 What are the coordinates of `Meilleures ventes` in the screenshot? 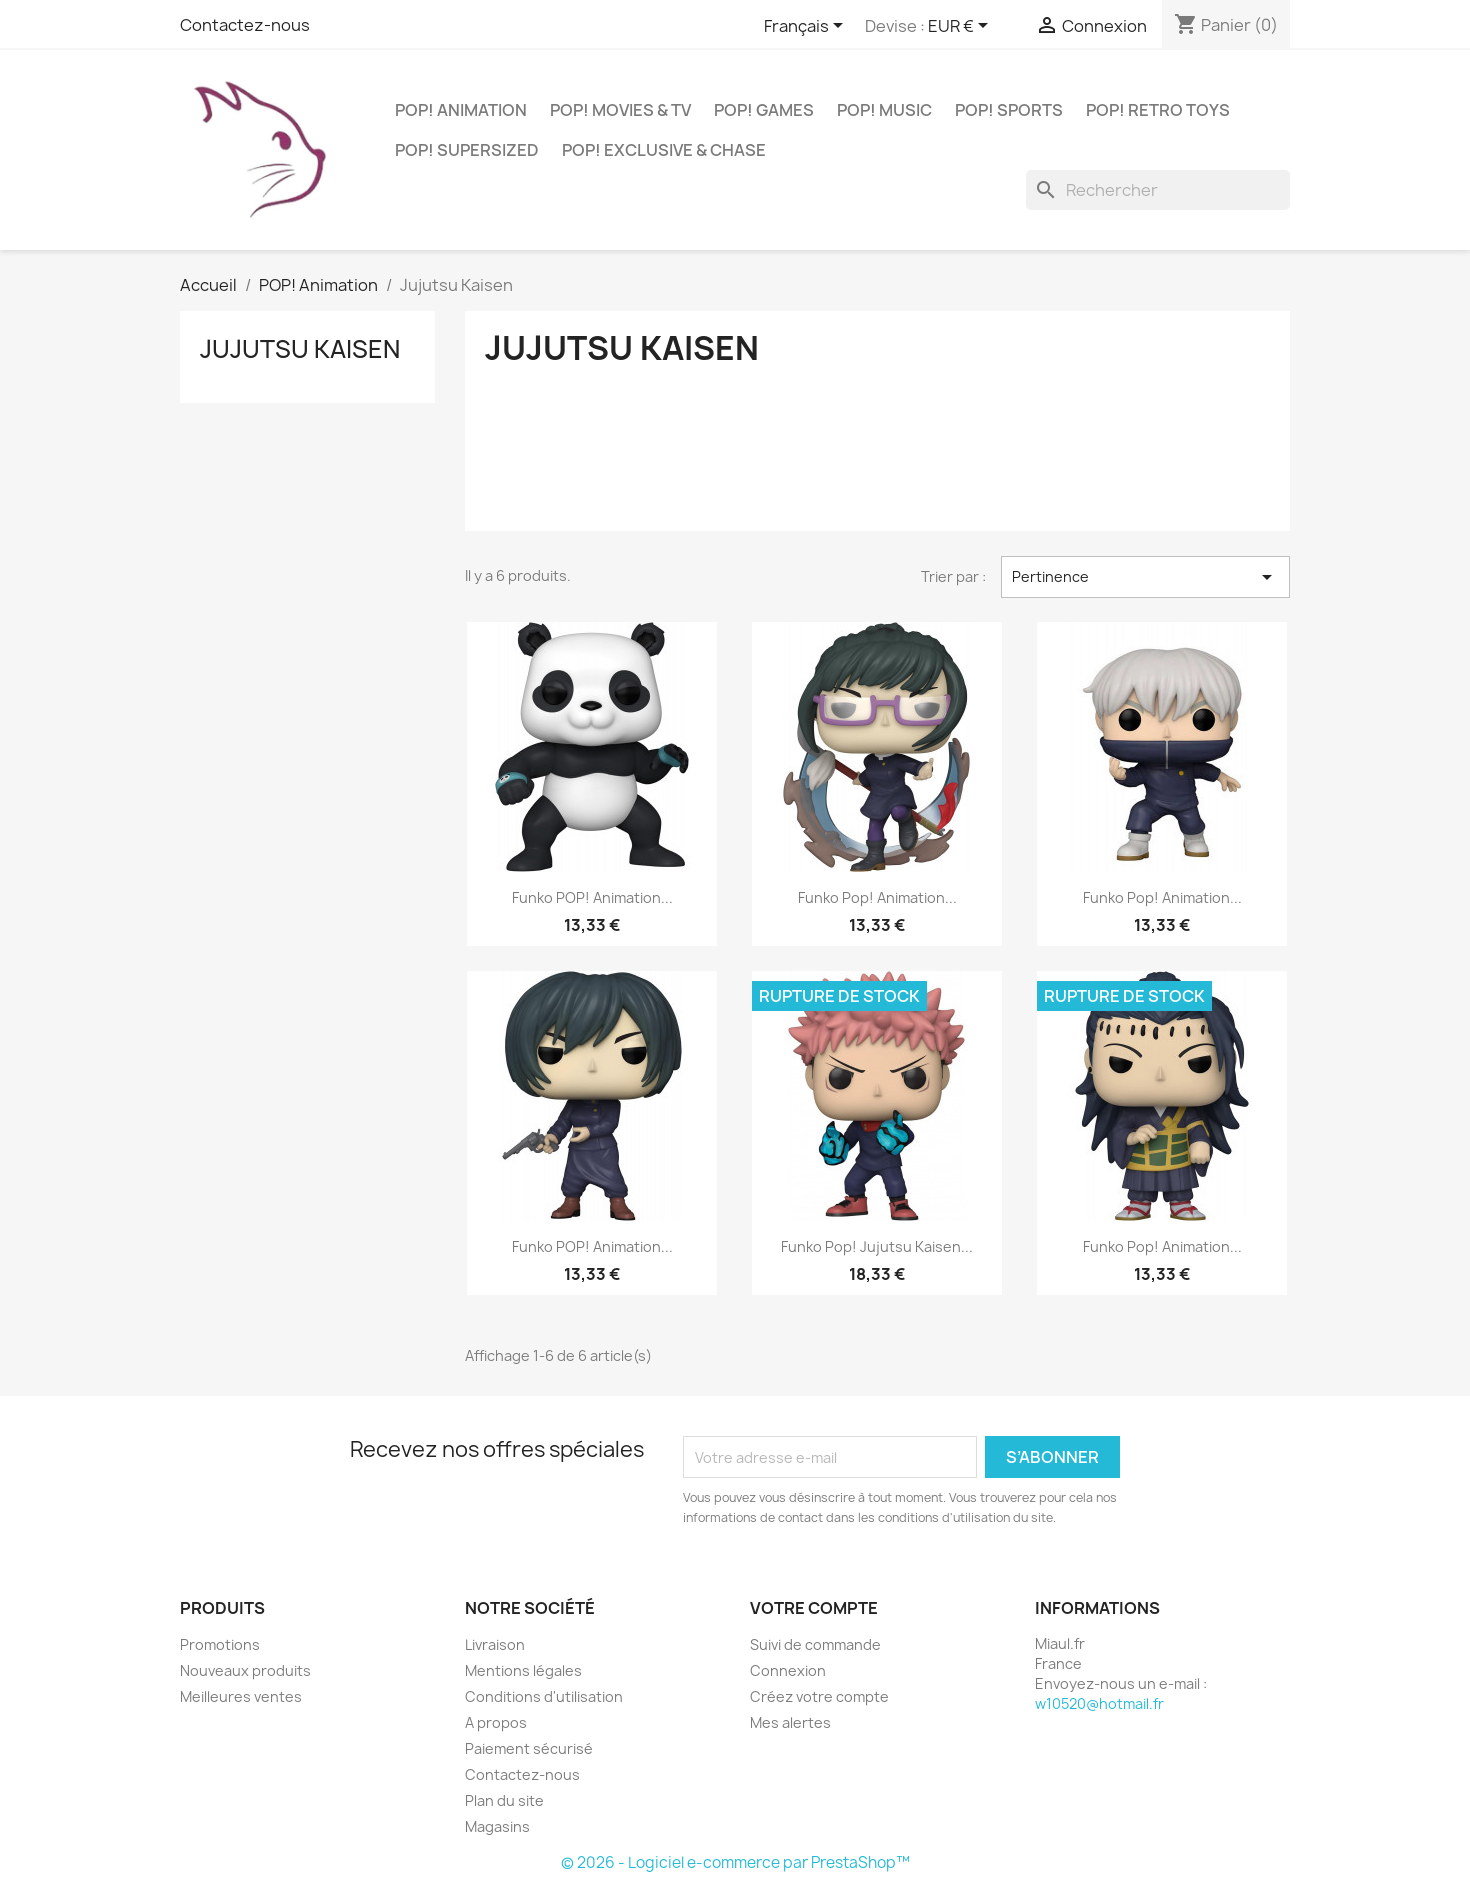 It's located at (241, 1696).